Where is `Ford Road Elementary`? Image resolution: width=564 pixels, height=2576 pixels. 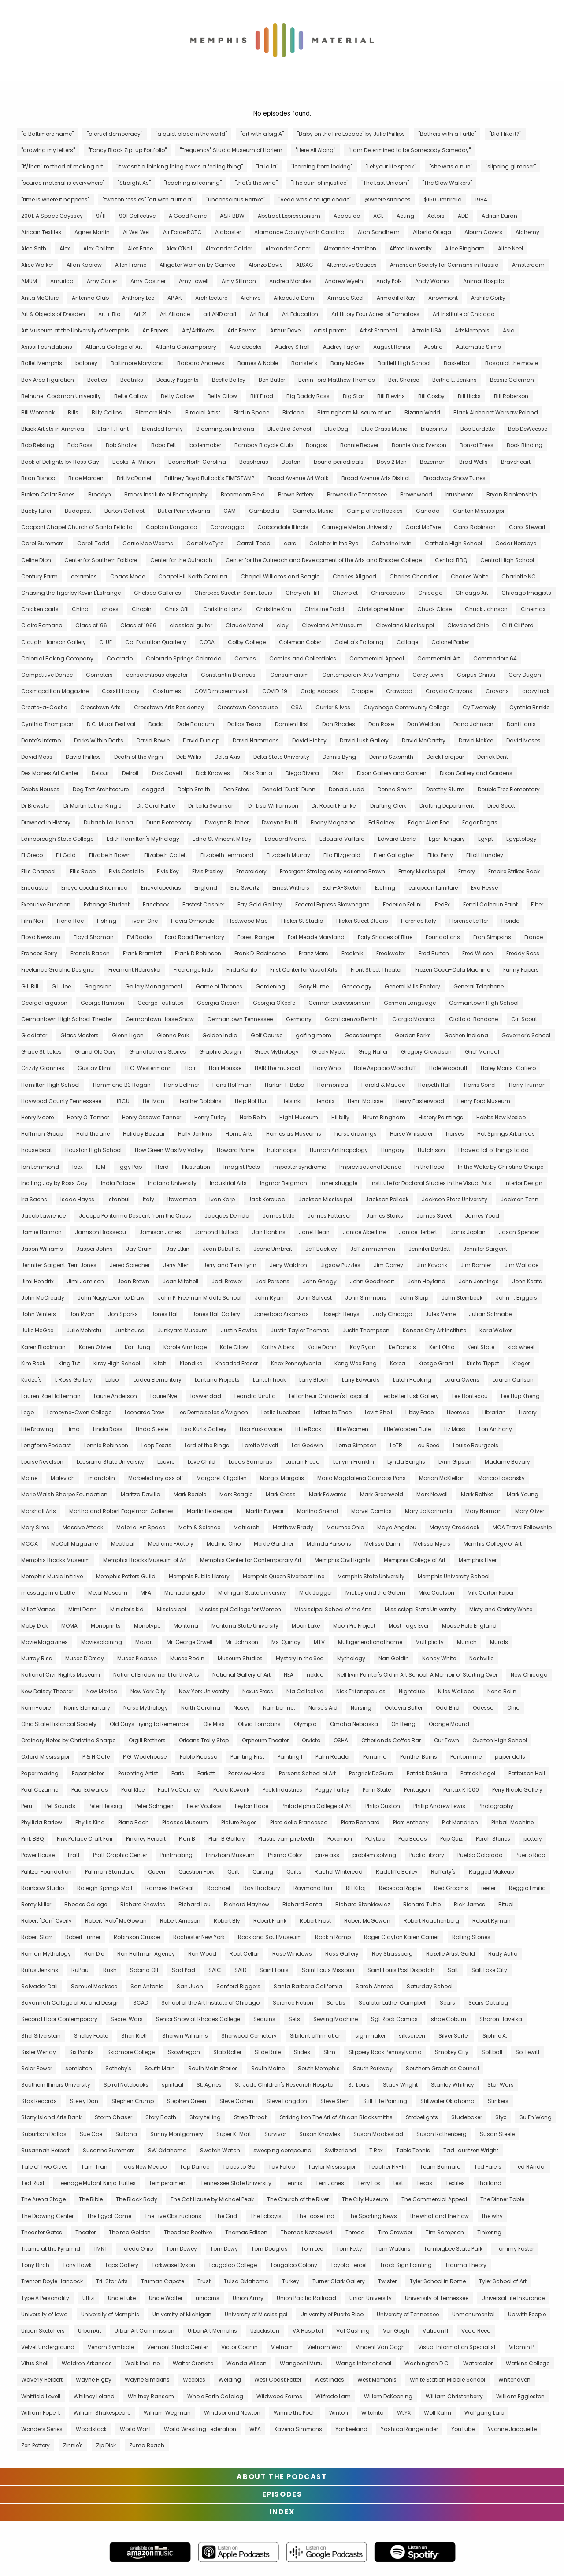
Ford Road Elementary is located at coordinates (194, 937).